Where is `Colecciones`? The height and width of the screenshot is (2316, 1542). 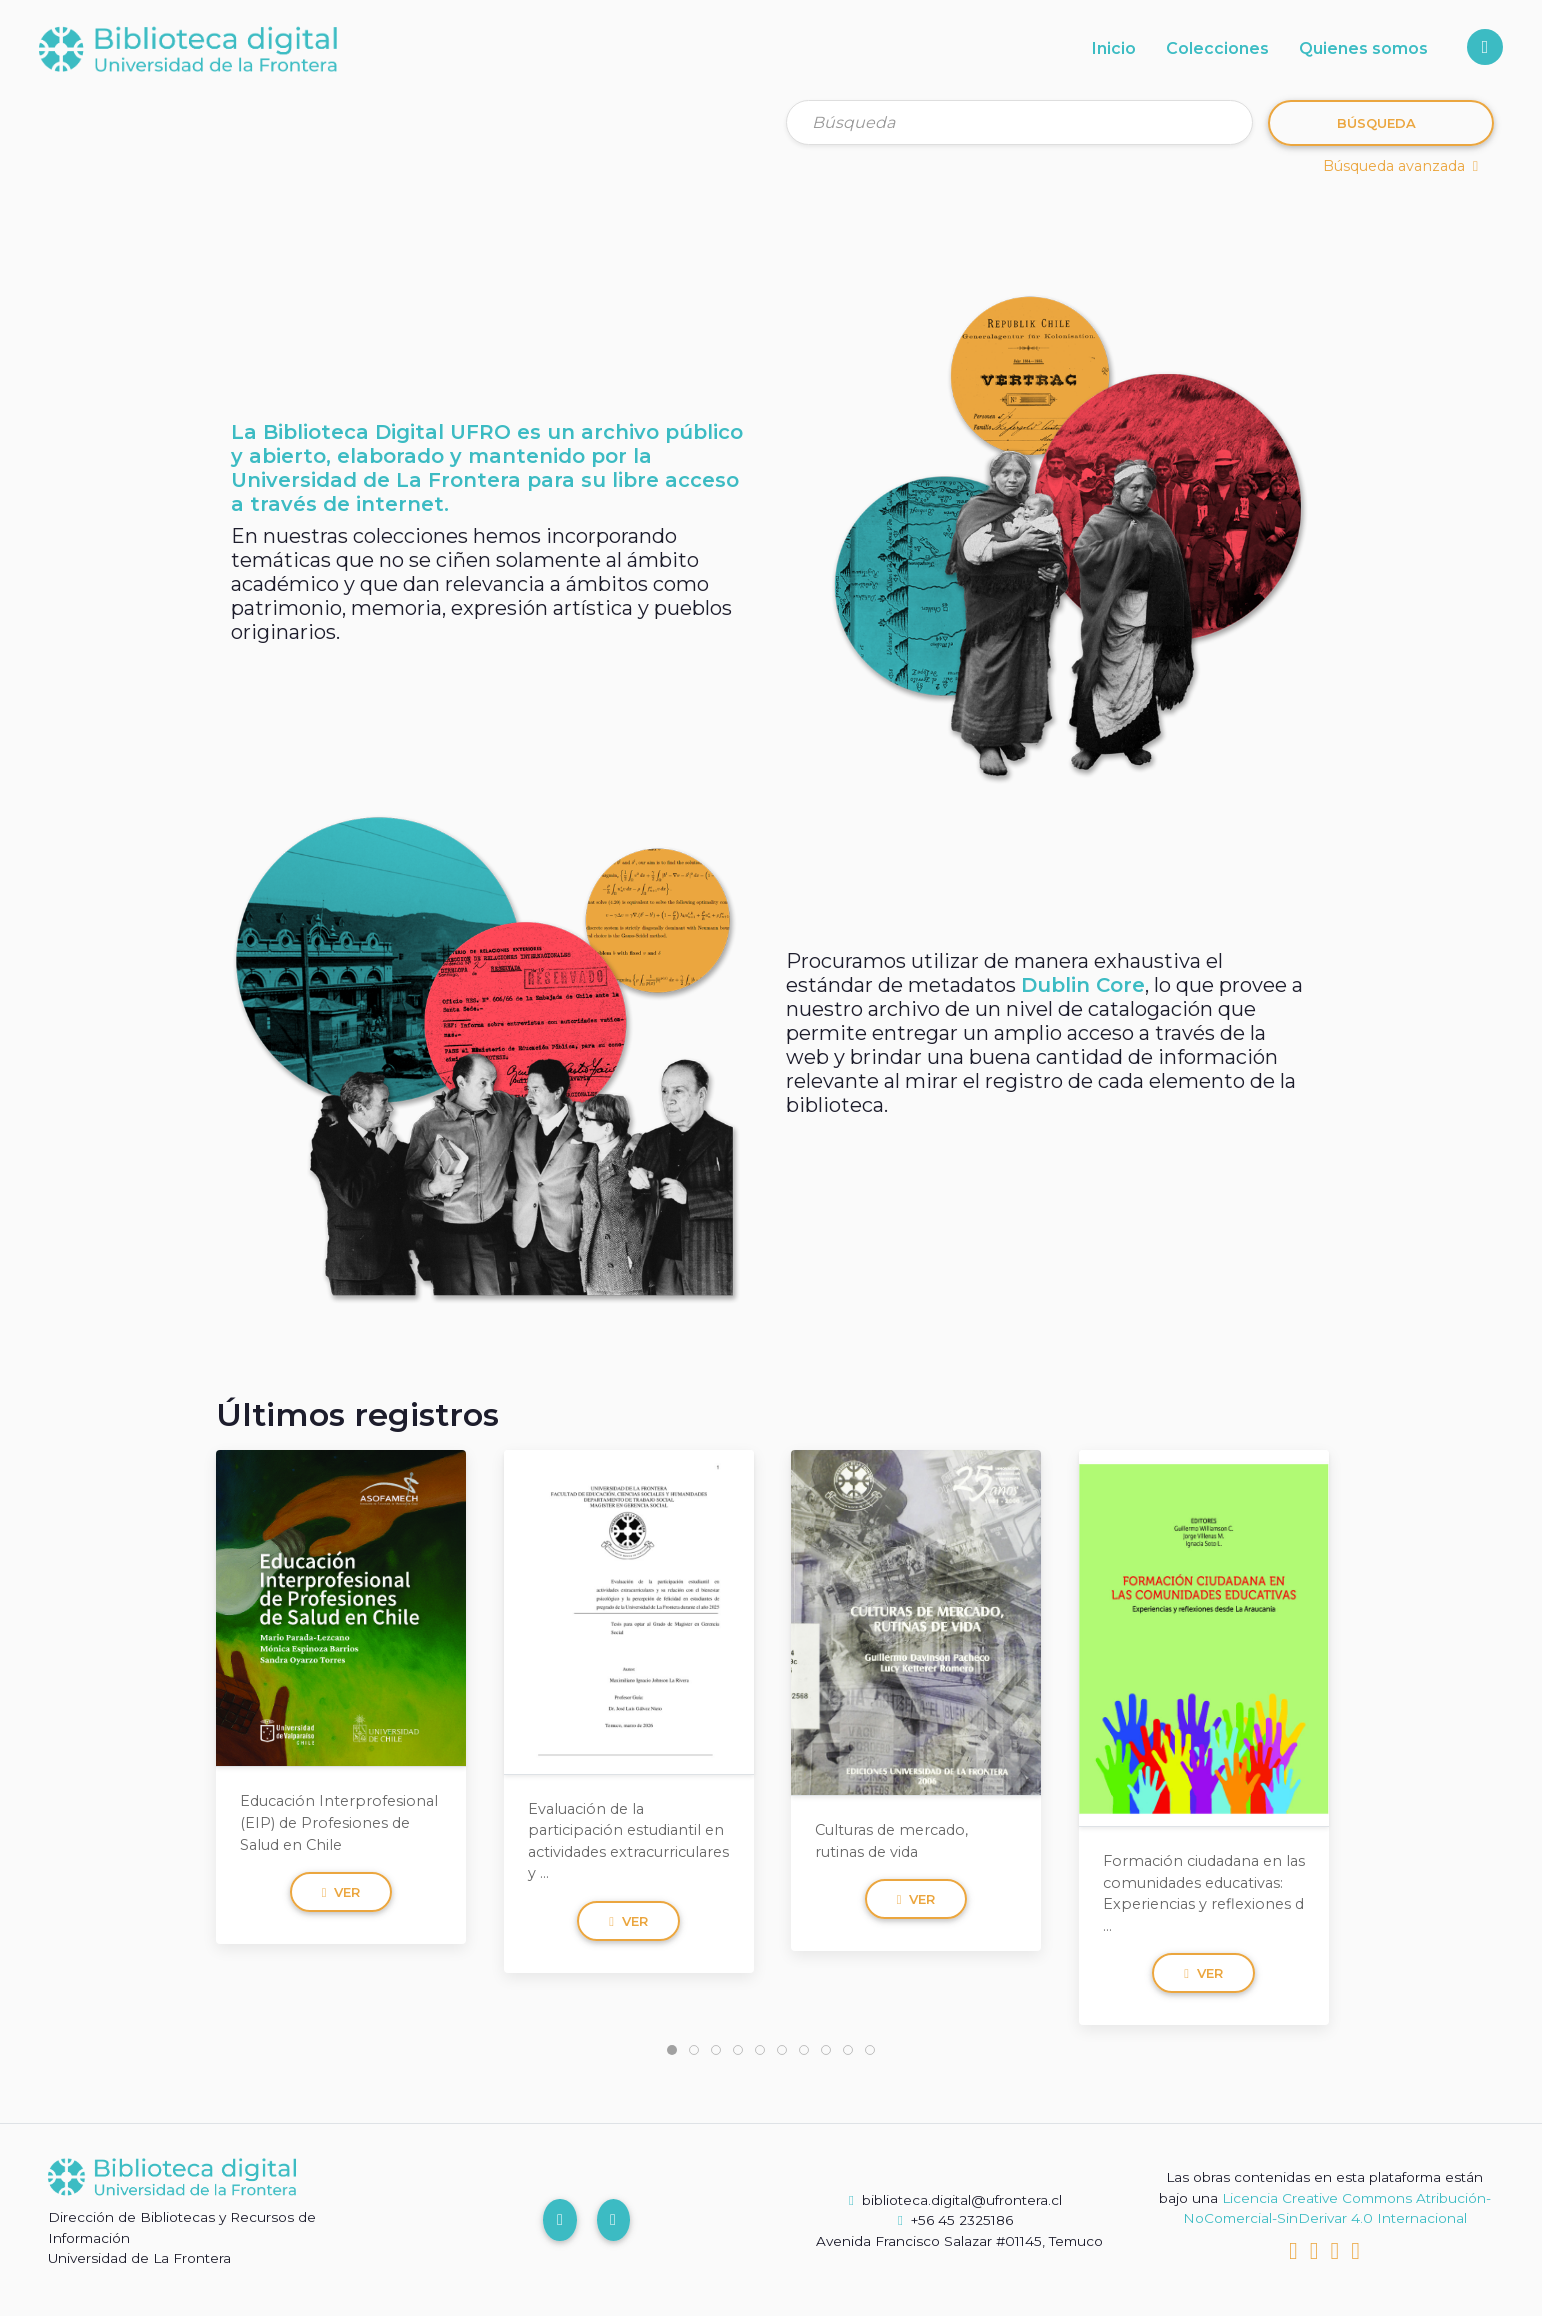 Colecciones is located at coordinates (1217, 48).